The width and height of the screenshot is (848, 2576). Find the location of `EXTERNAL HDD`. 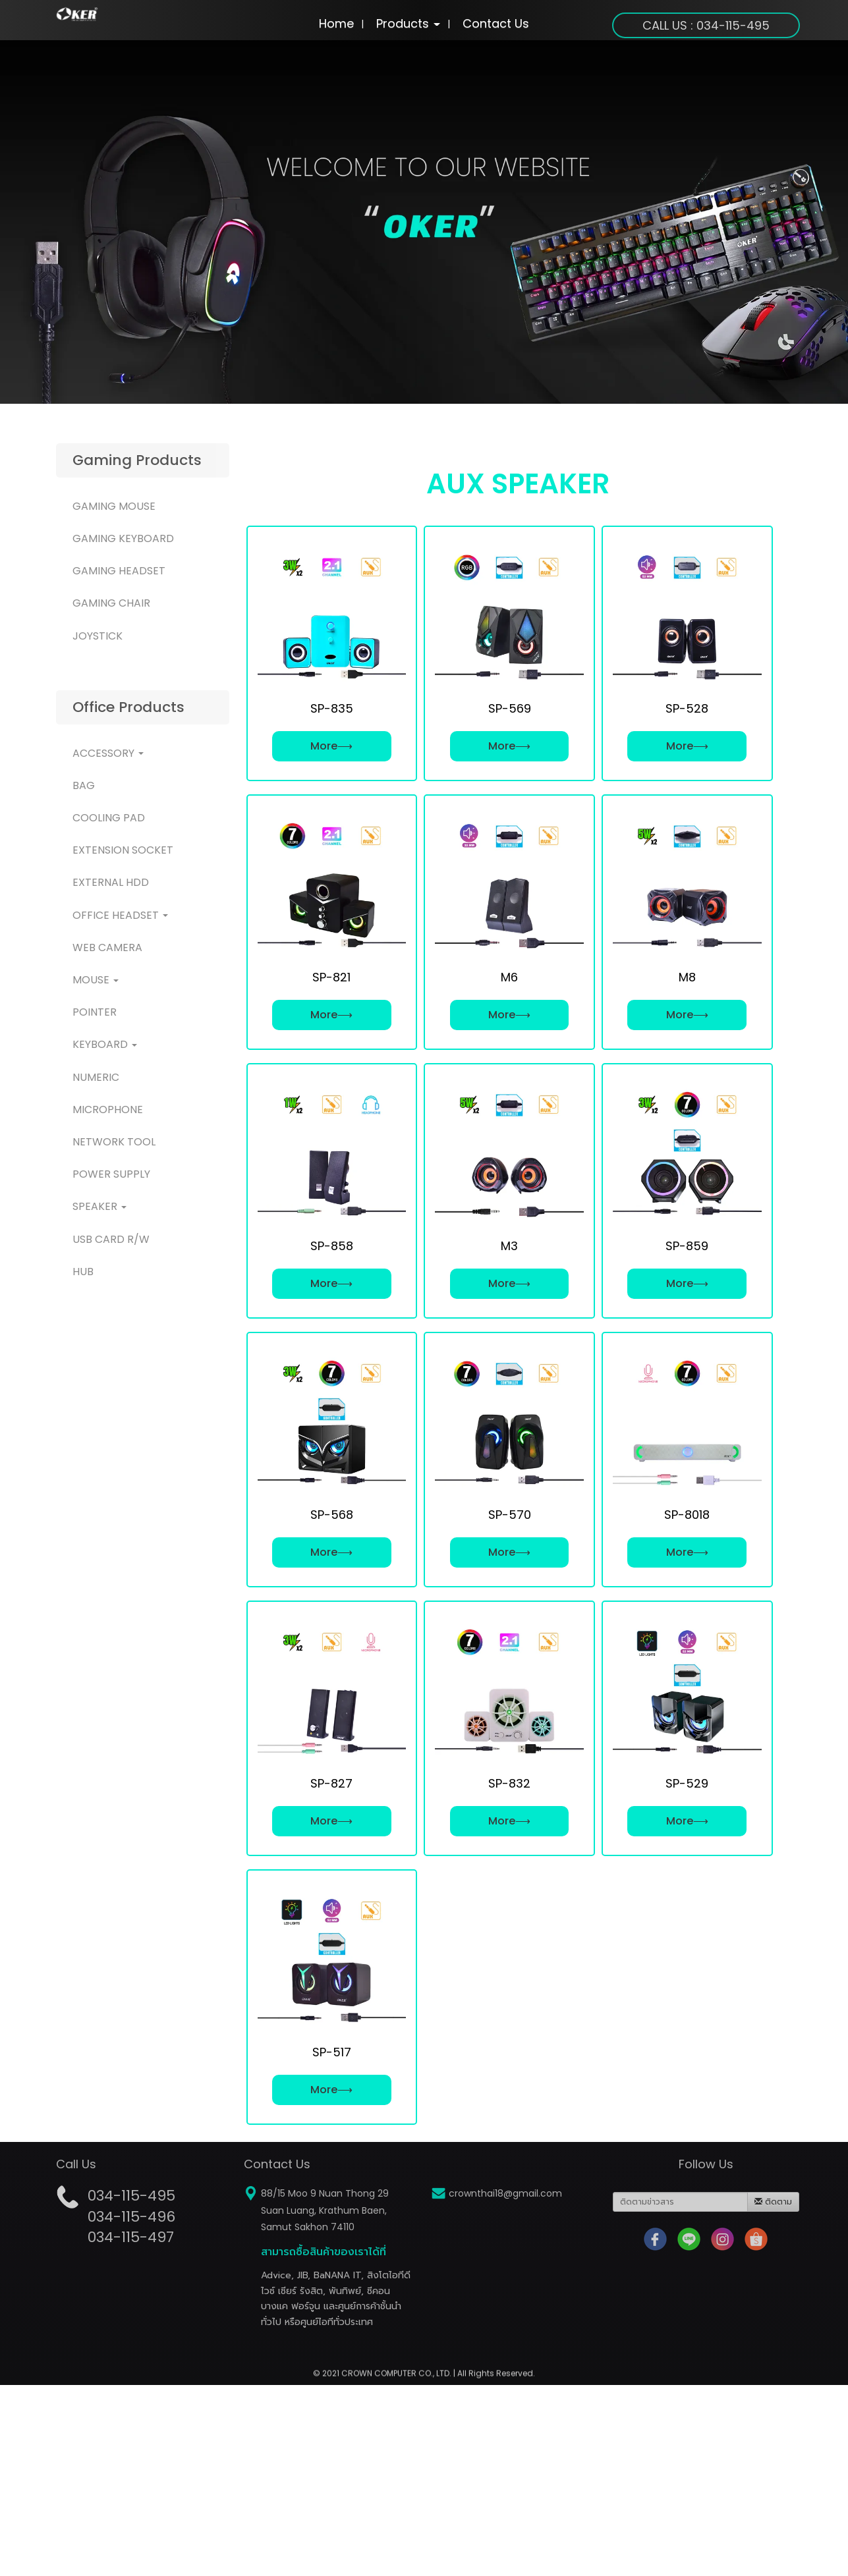

EXTERNAL HDD is located at coordinates (110, 882).